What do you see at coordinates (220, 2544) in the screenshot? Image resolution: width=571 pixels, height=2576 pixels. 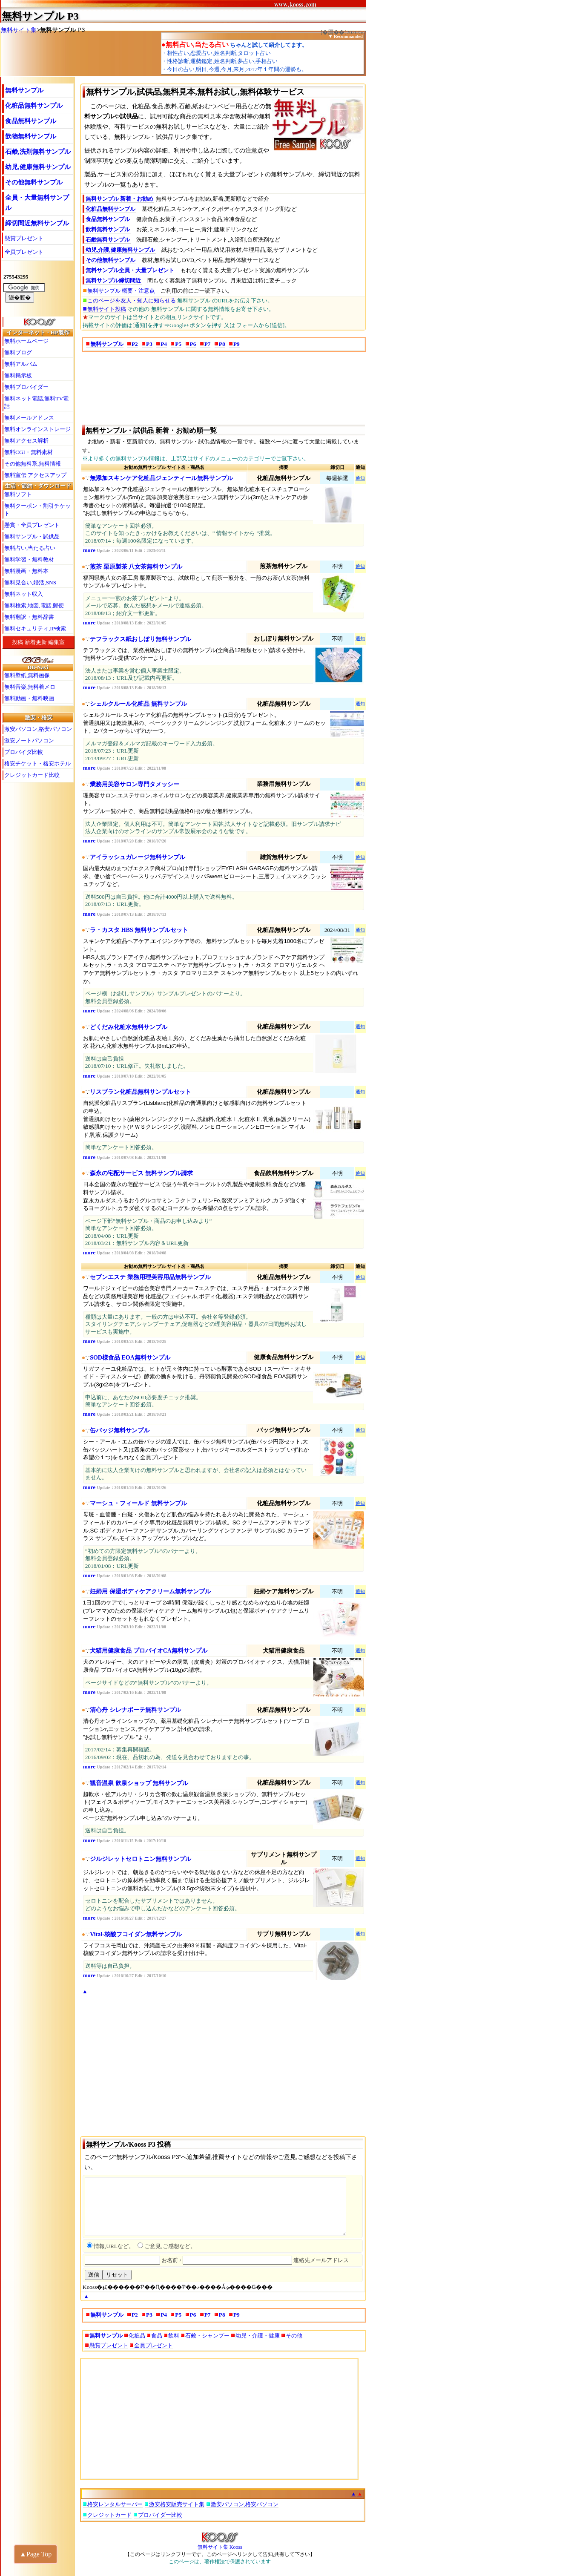 I see `無料サイト集 Kooss` at bounding box center [220, 2544].